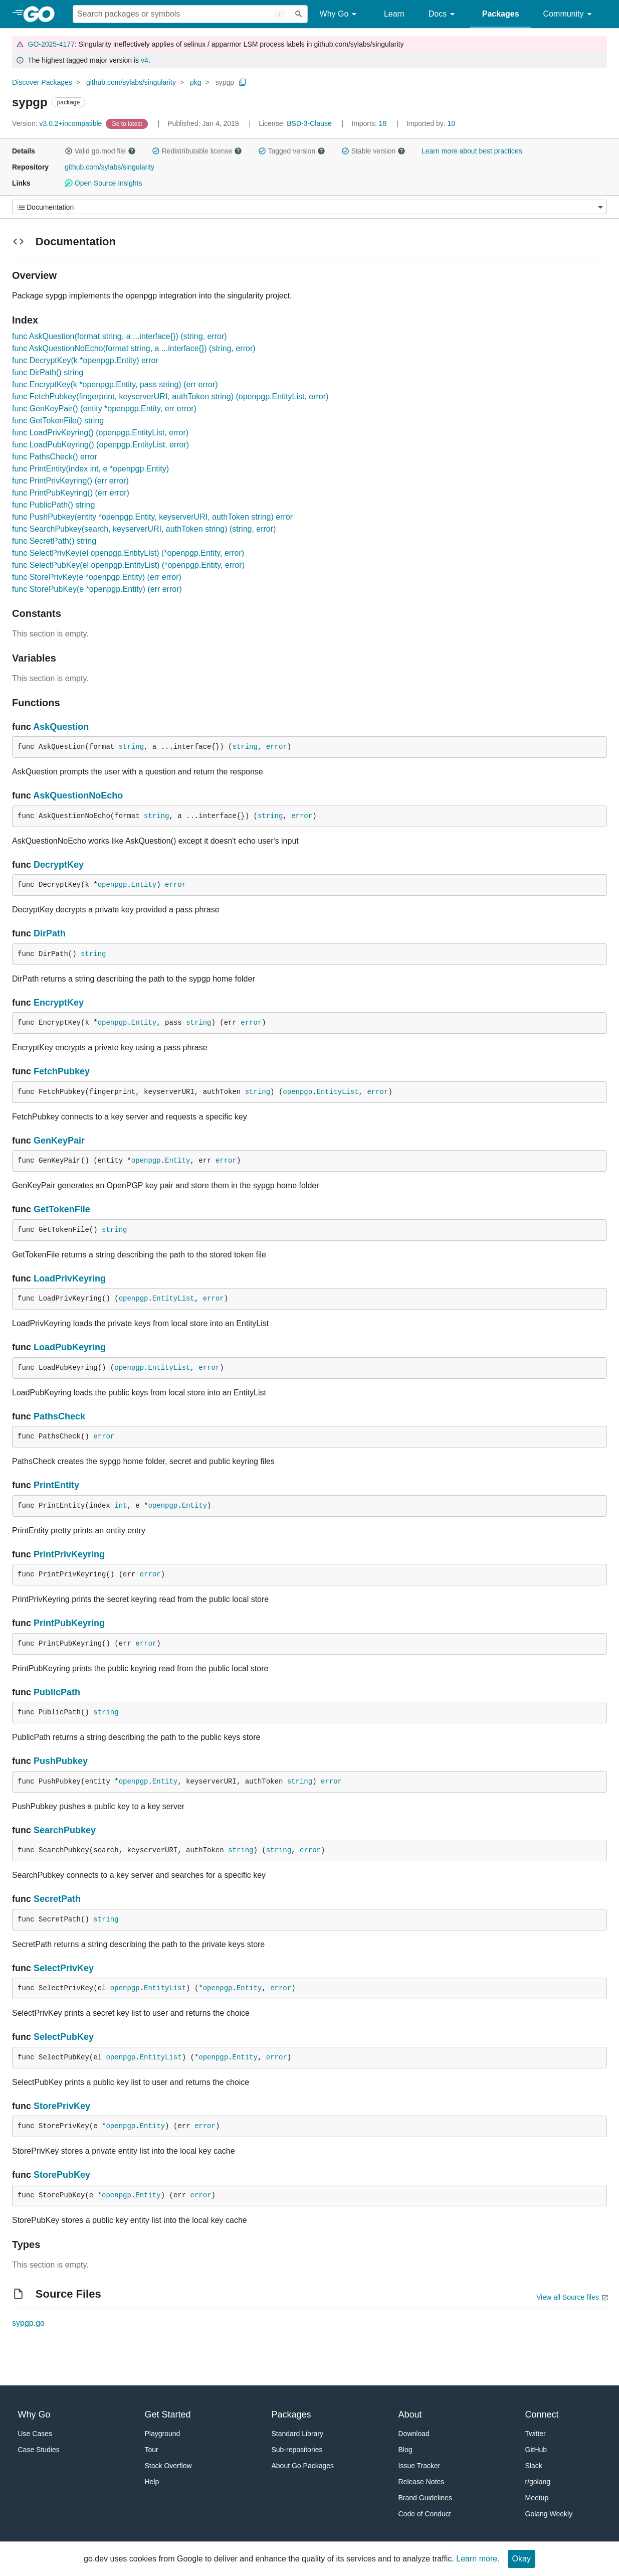 This screenshot has width=619, height=2576. Describe the element at coordinates (131, 747) in the screenshot. I see `string` at that location.